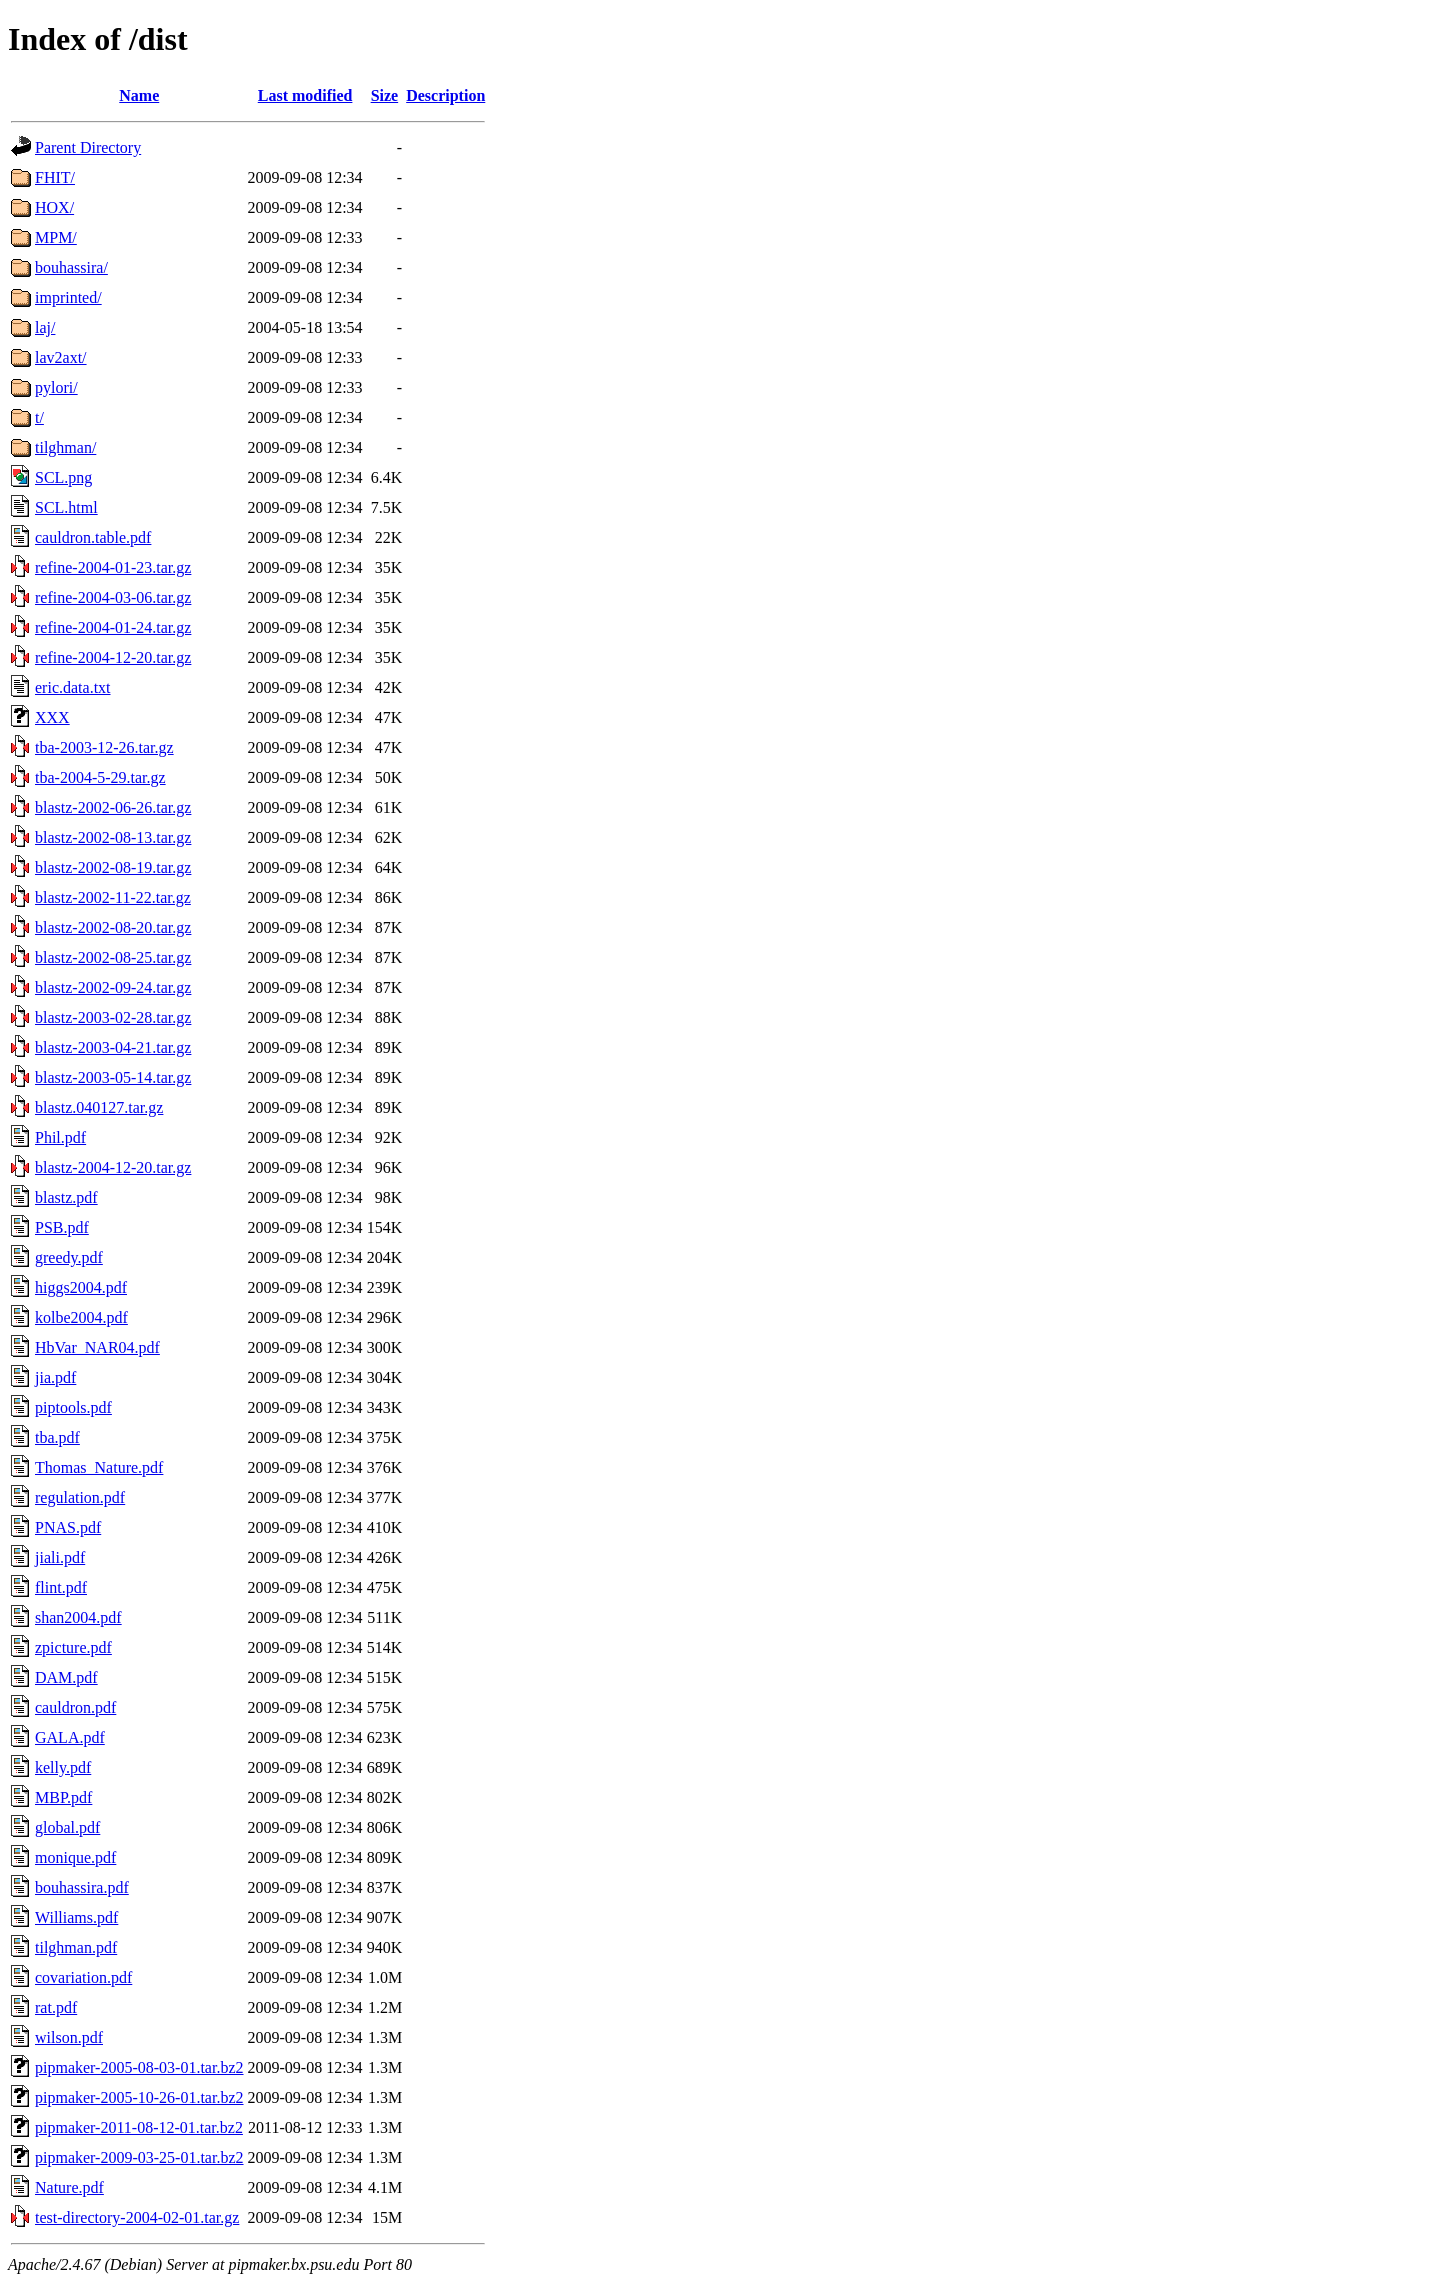  I want to click on shan2004.pdf, so click(78, 1617).